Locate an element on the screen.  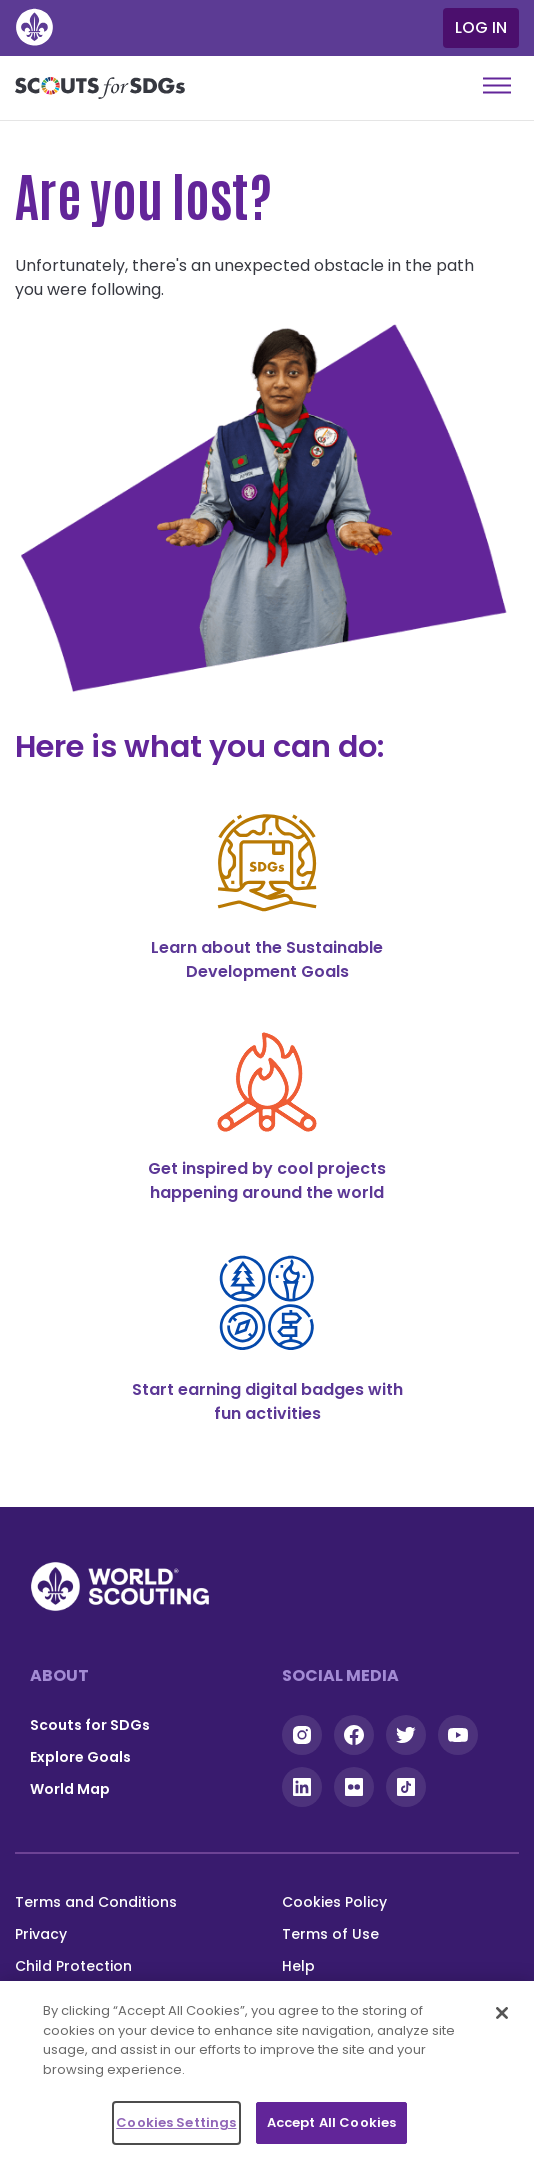
World Map is located at coordinates (70, 1789).